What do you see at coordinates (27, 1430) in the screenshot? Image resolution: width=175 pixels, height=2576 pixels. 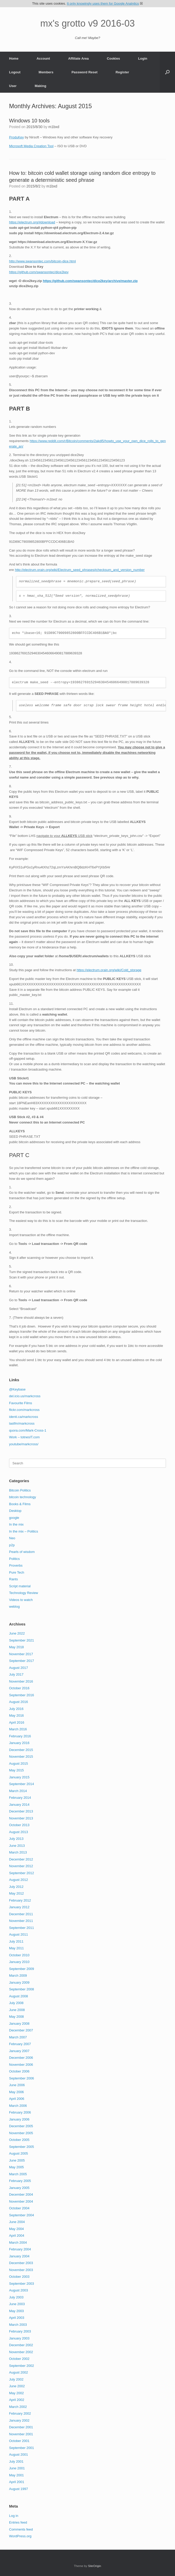 I see `quora.com/Mark-Cross-1` at bounding box center [27, 1430].